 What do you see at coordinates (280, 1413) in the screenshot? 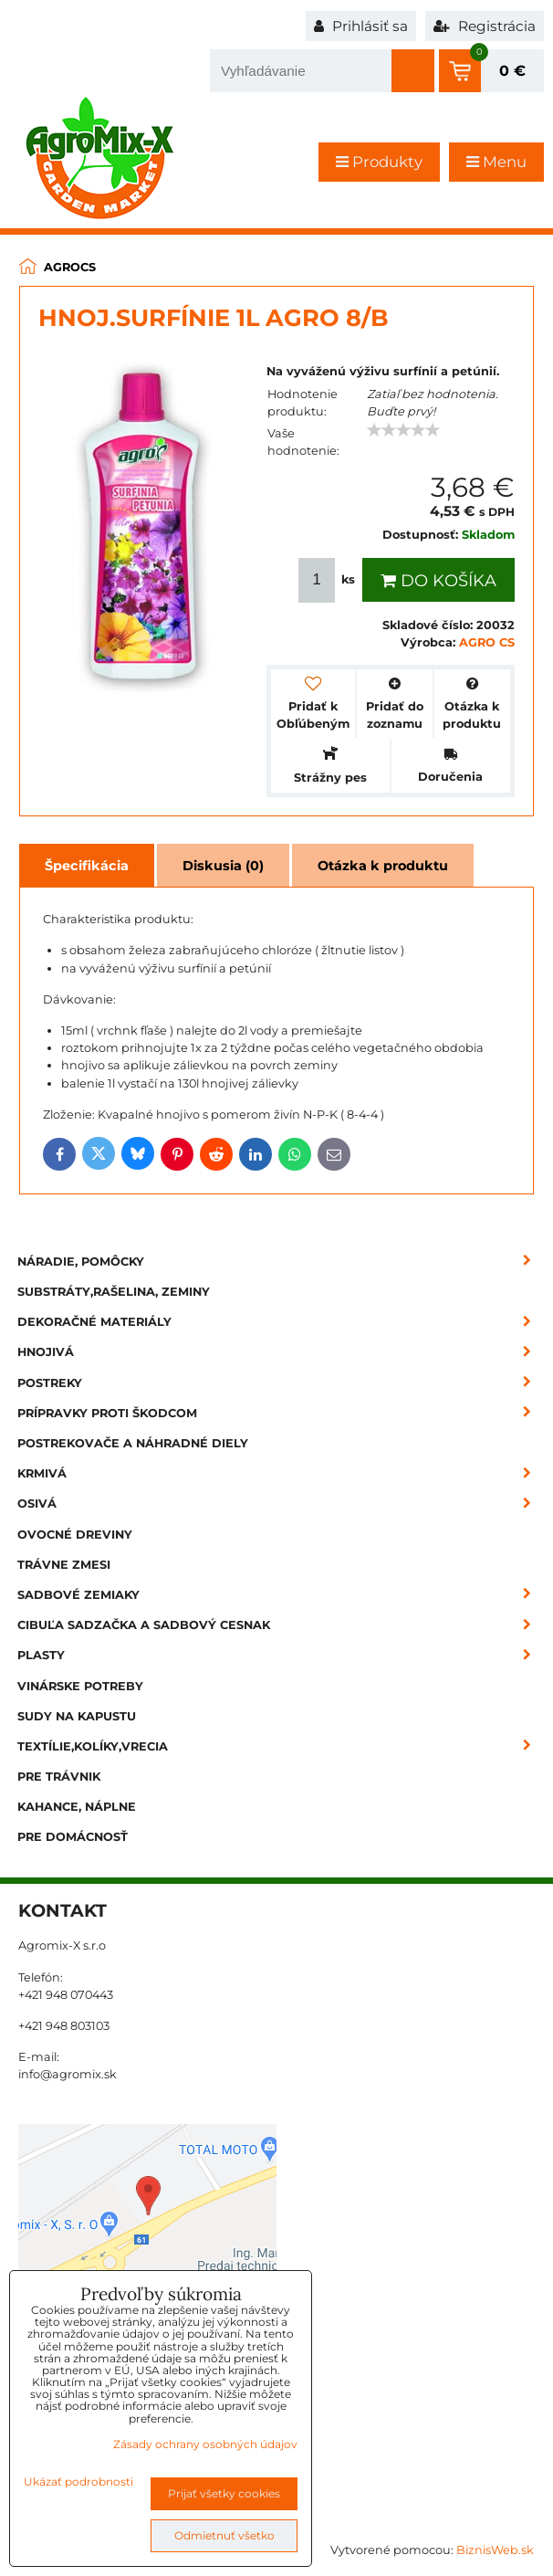
I see `Prípravky proti škodcom` at bounding box center [280, 1413].